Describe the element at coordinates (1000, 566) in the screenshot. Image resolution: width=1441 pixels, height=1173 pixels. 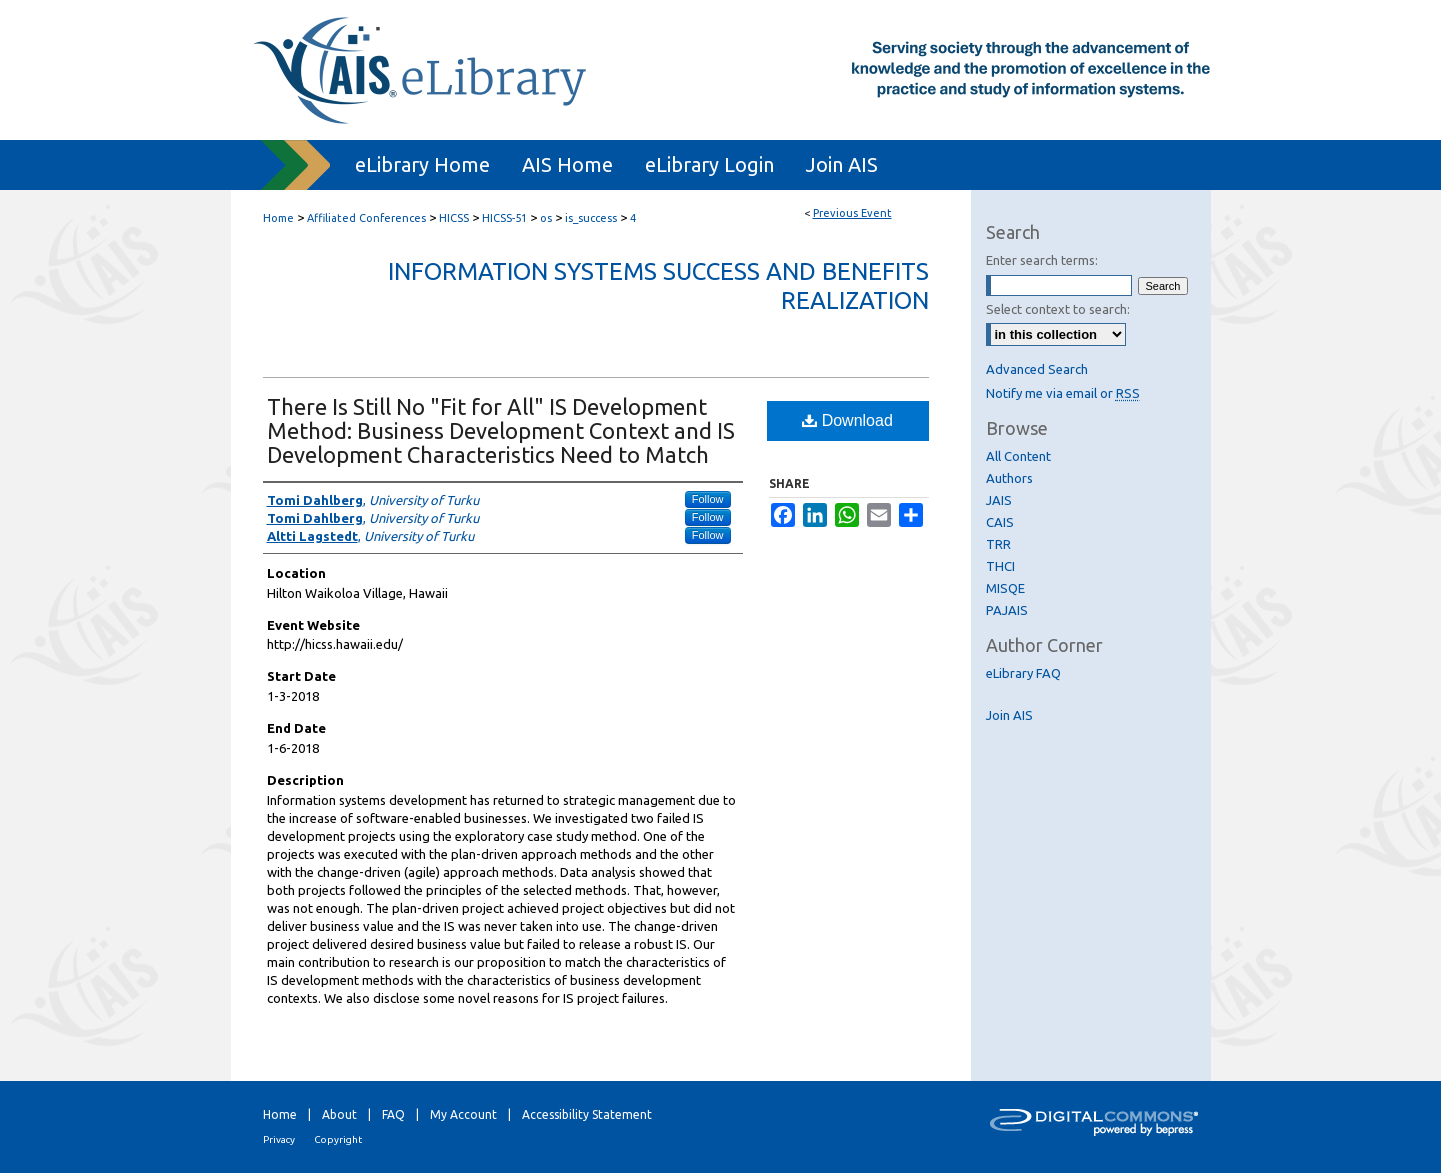
I see `THCI` at that location.